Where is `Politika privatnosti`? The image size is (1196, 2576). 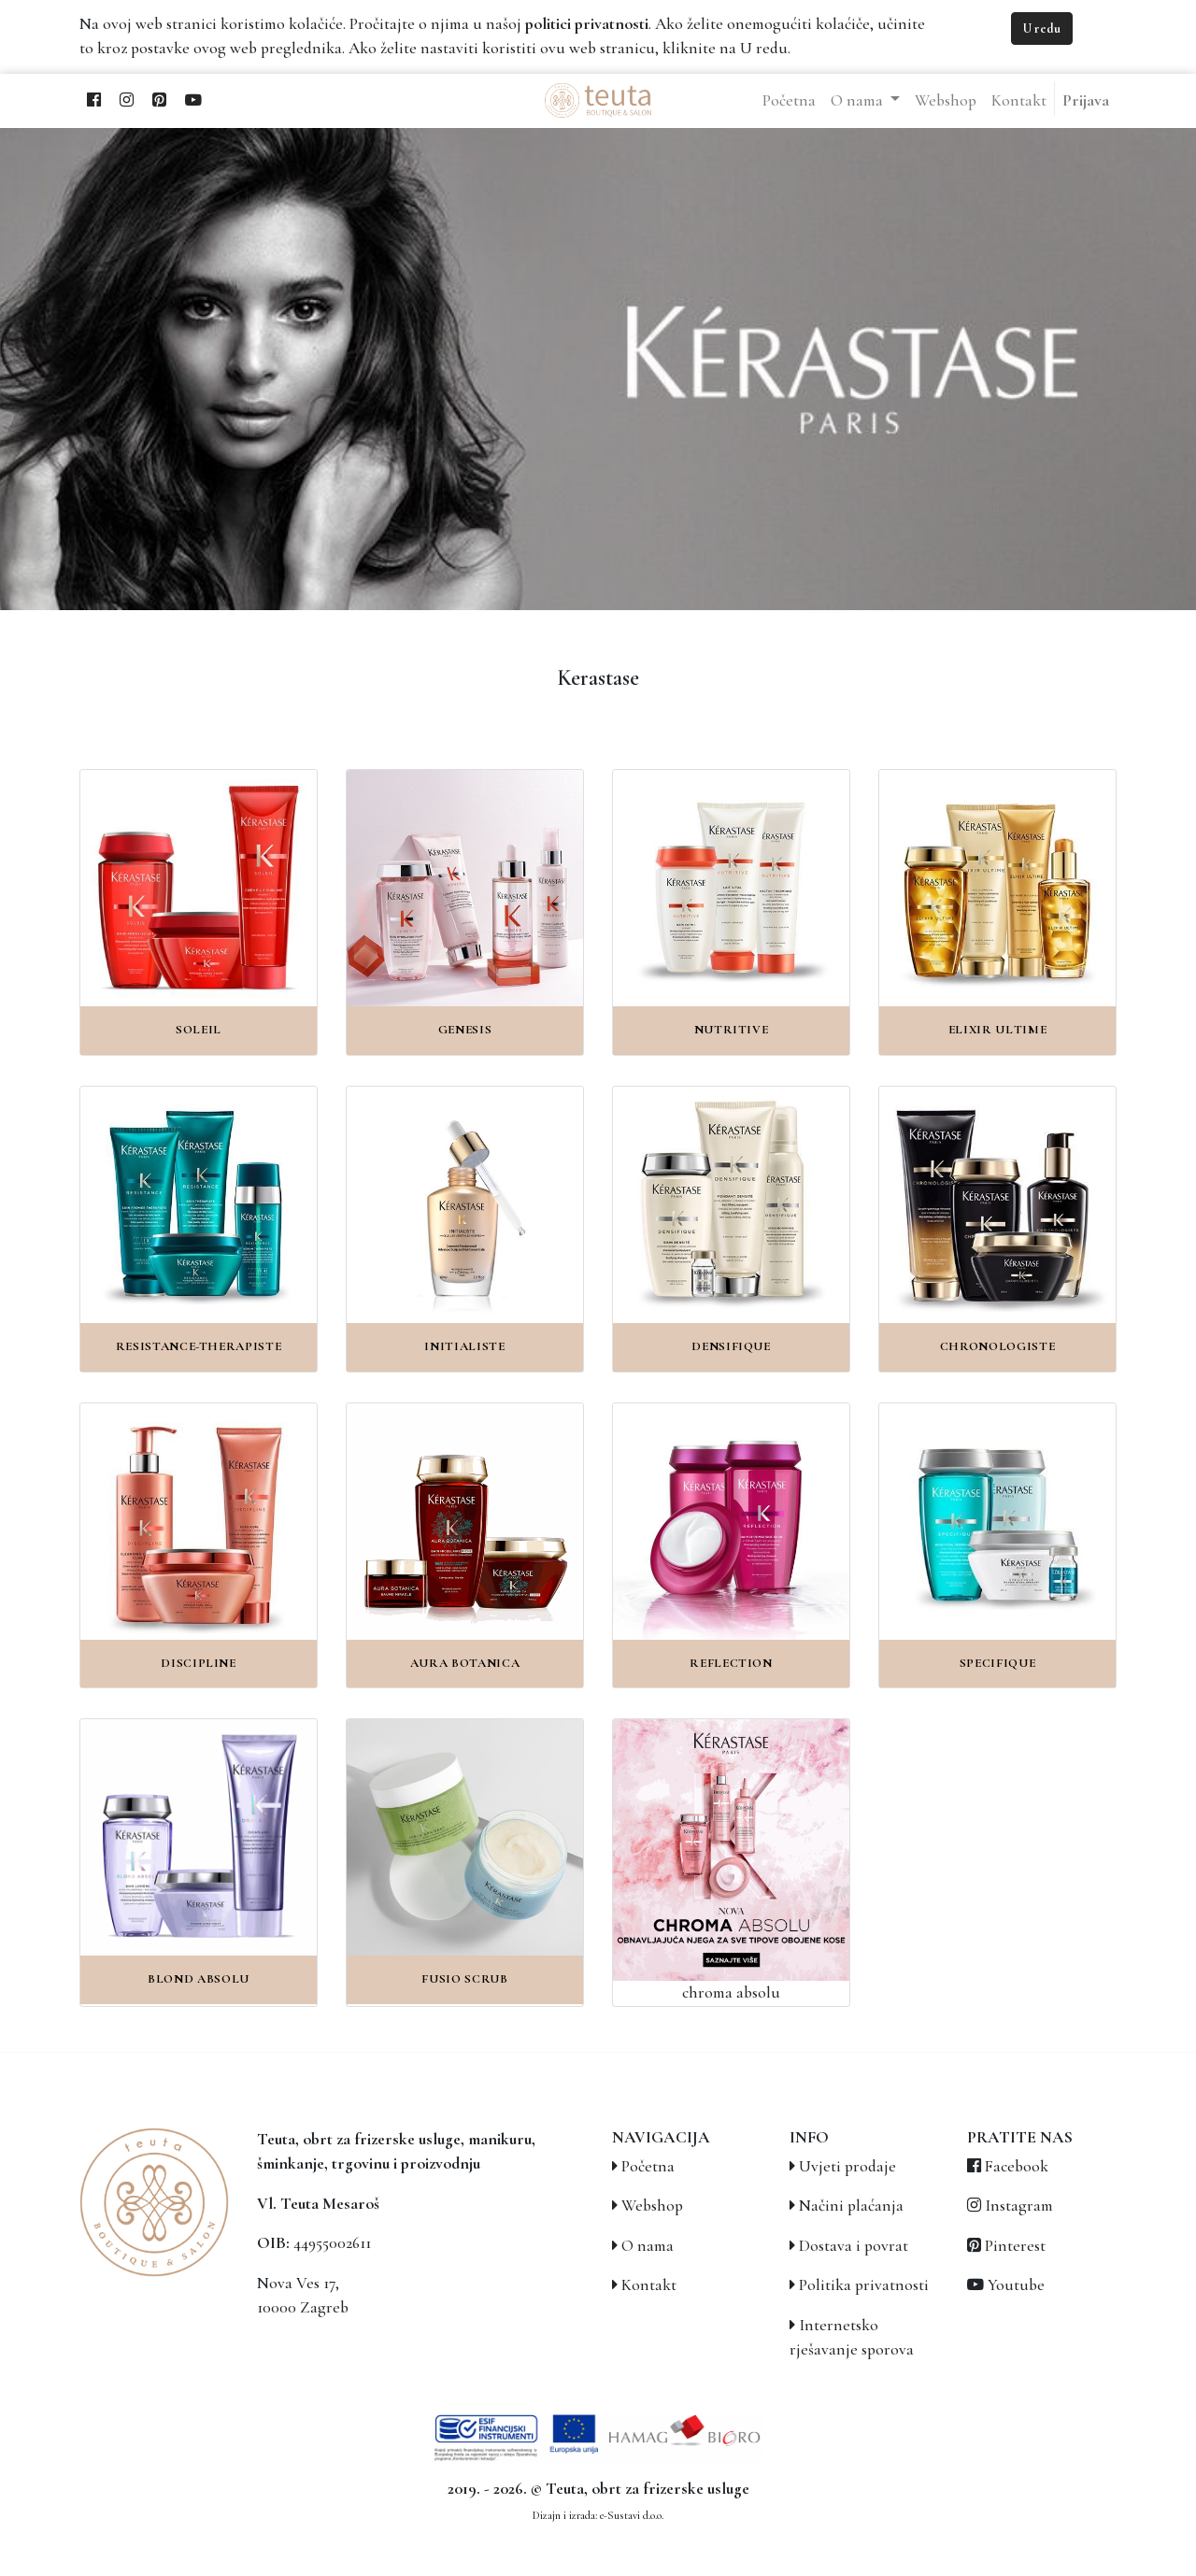 Politika privatnosti is located at coordinates (864, 2285).